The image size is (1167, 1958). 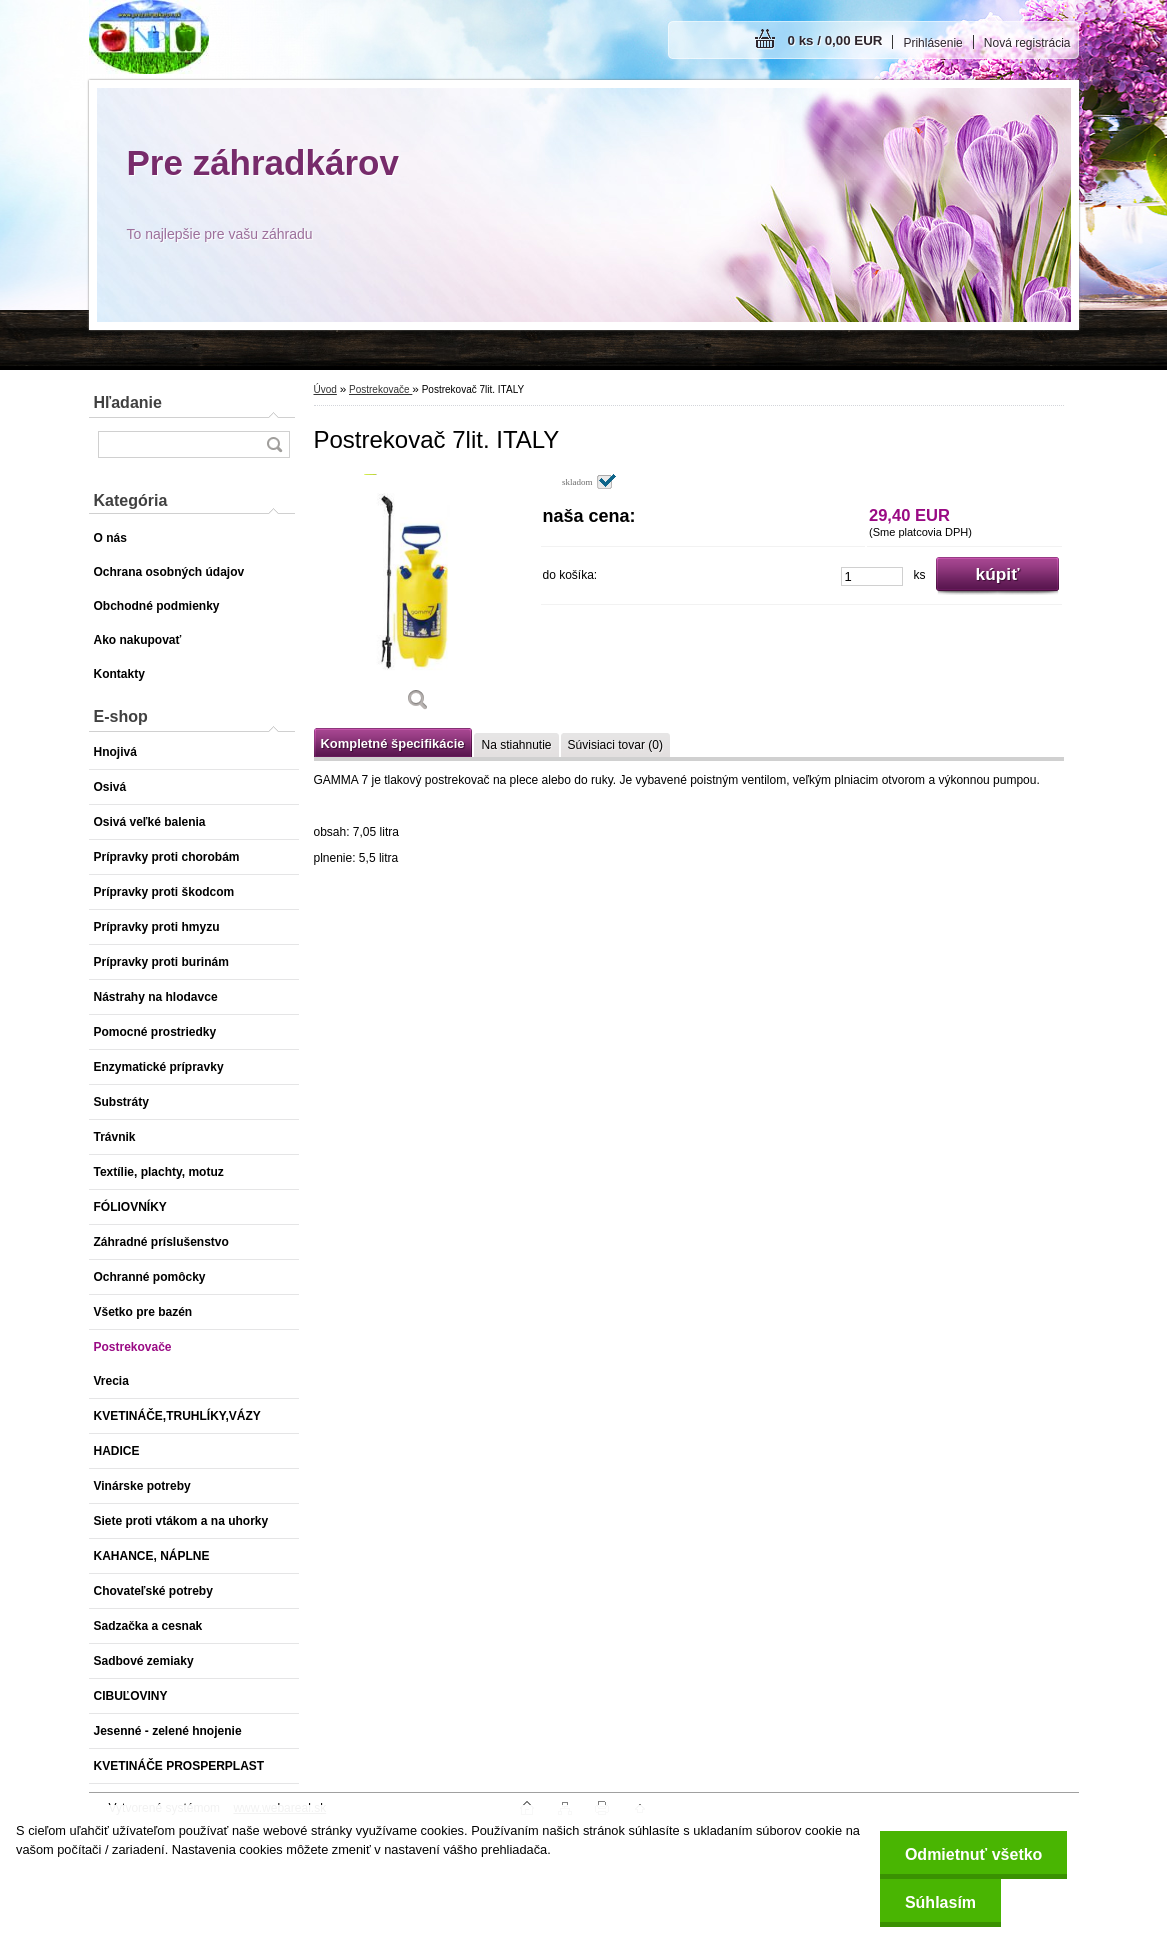 What do you see at coordinates (393, 743) in the screenshot?
I see `Kompletné špecifikácie` at bounding box center [393, 743].